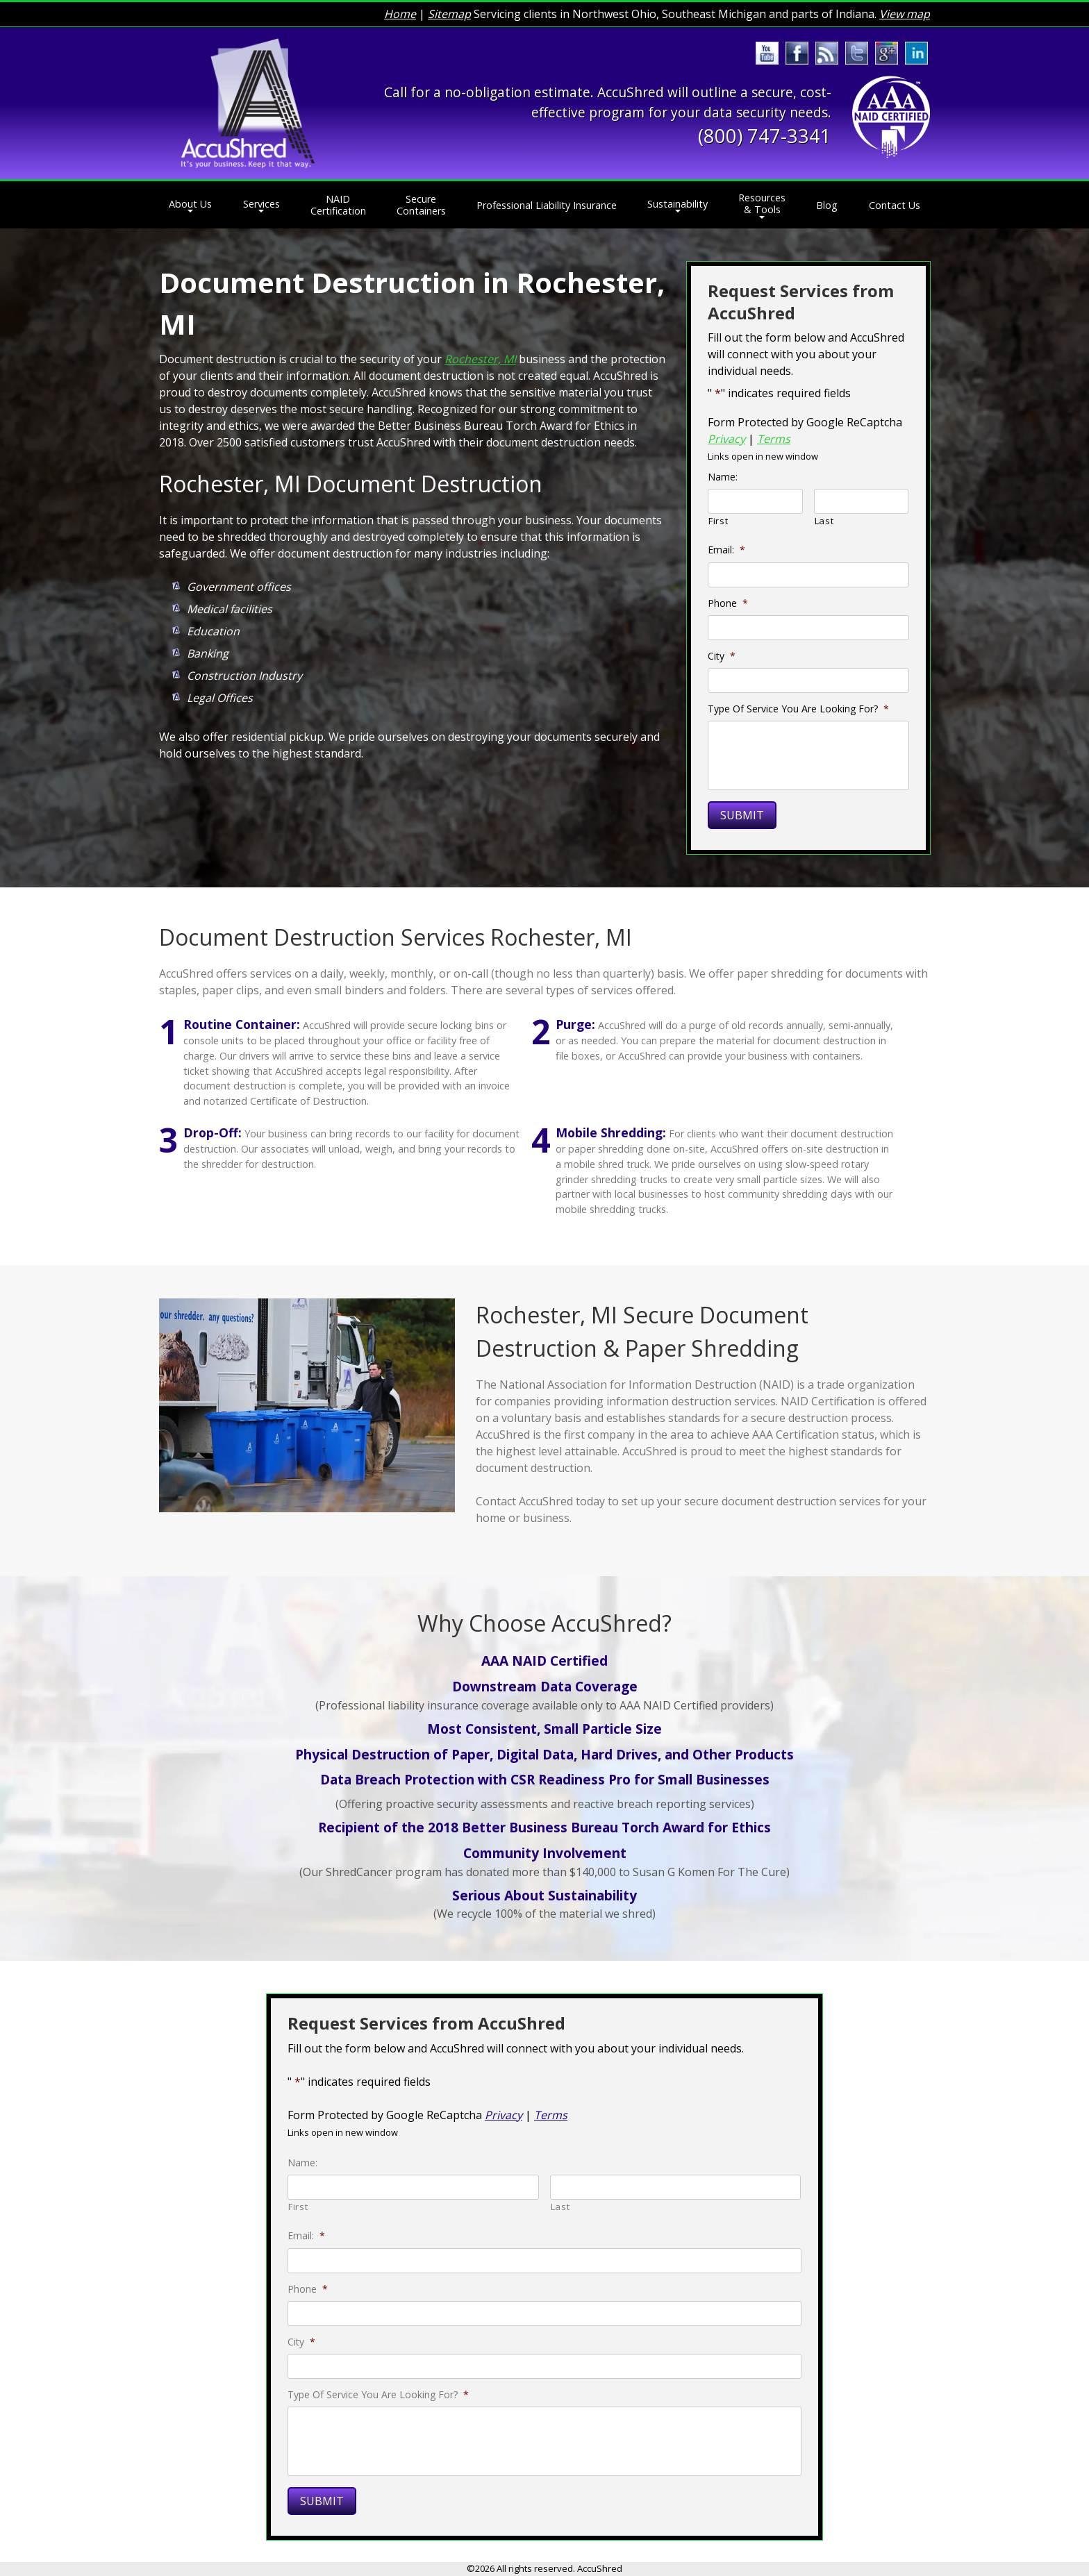 The height and width of the screenshot is (2576, 1089). I want to click on First, so click(718, 521).